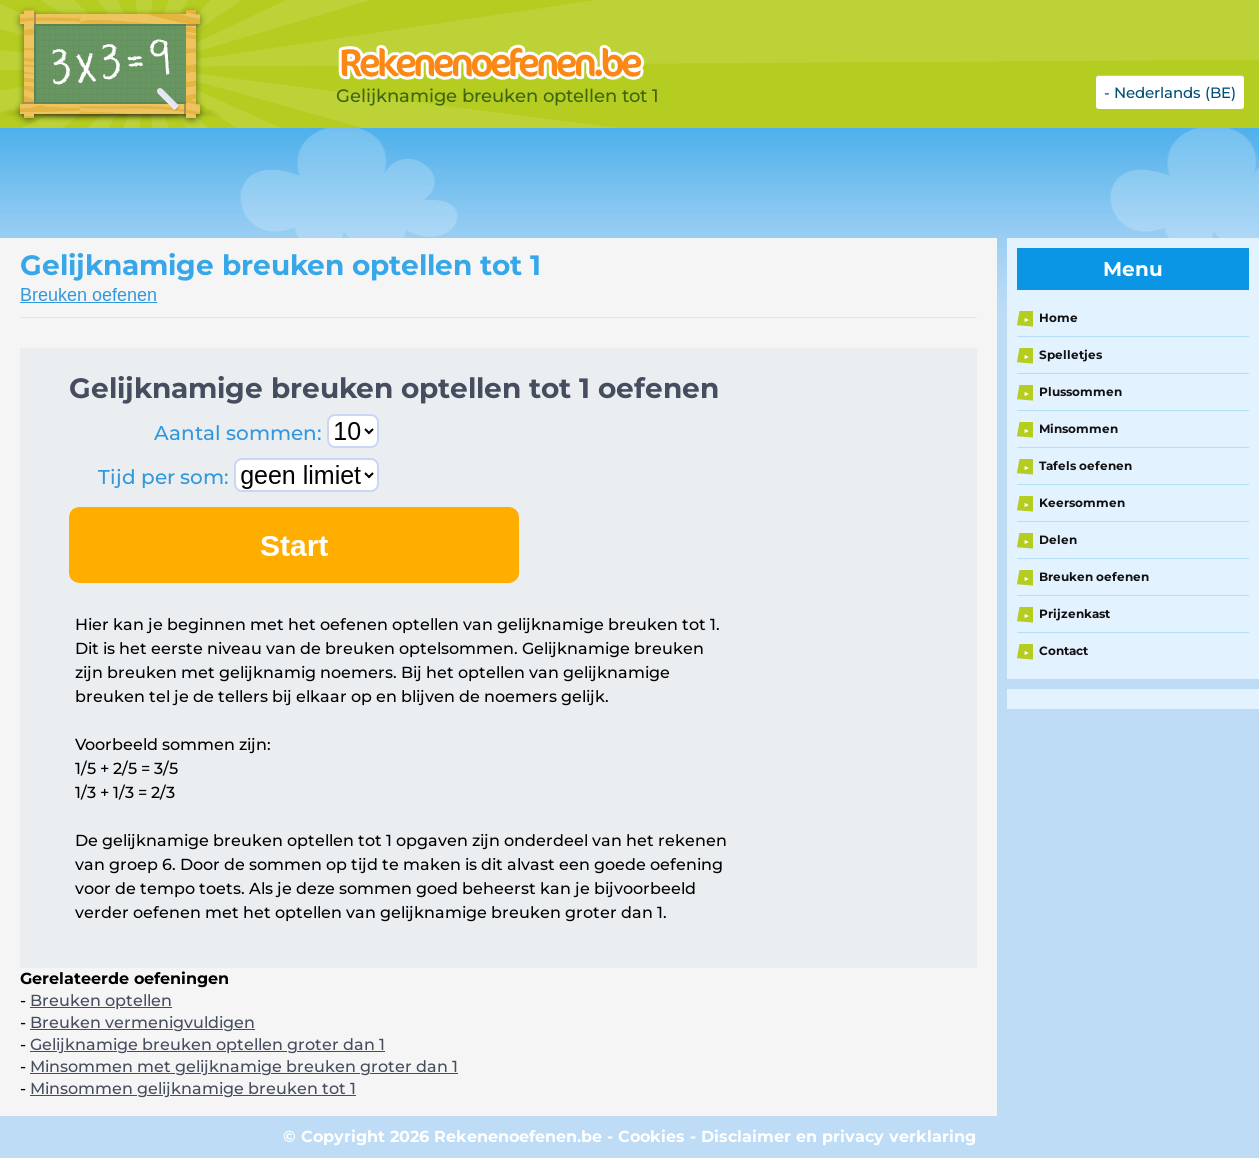 Image resolution: width=1259 pixels, height=1158 pixels. I want to click on Plussommen, so click(1080, 391).